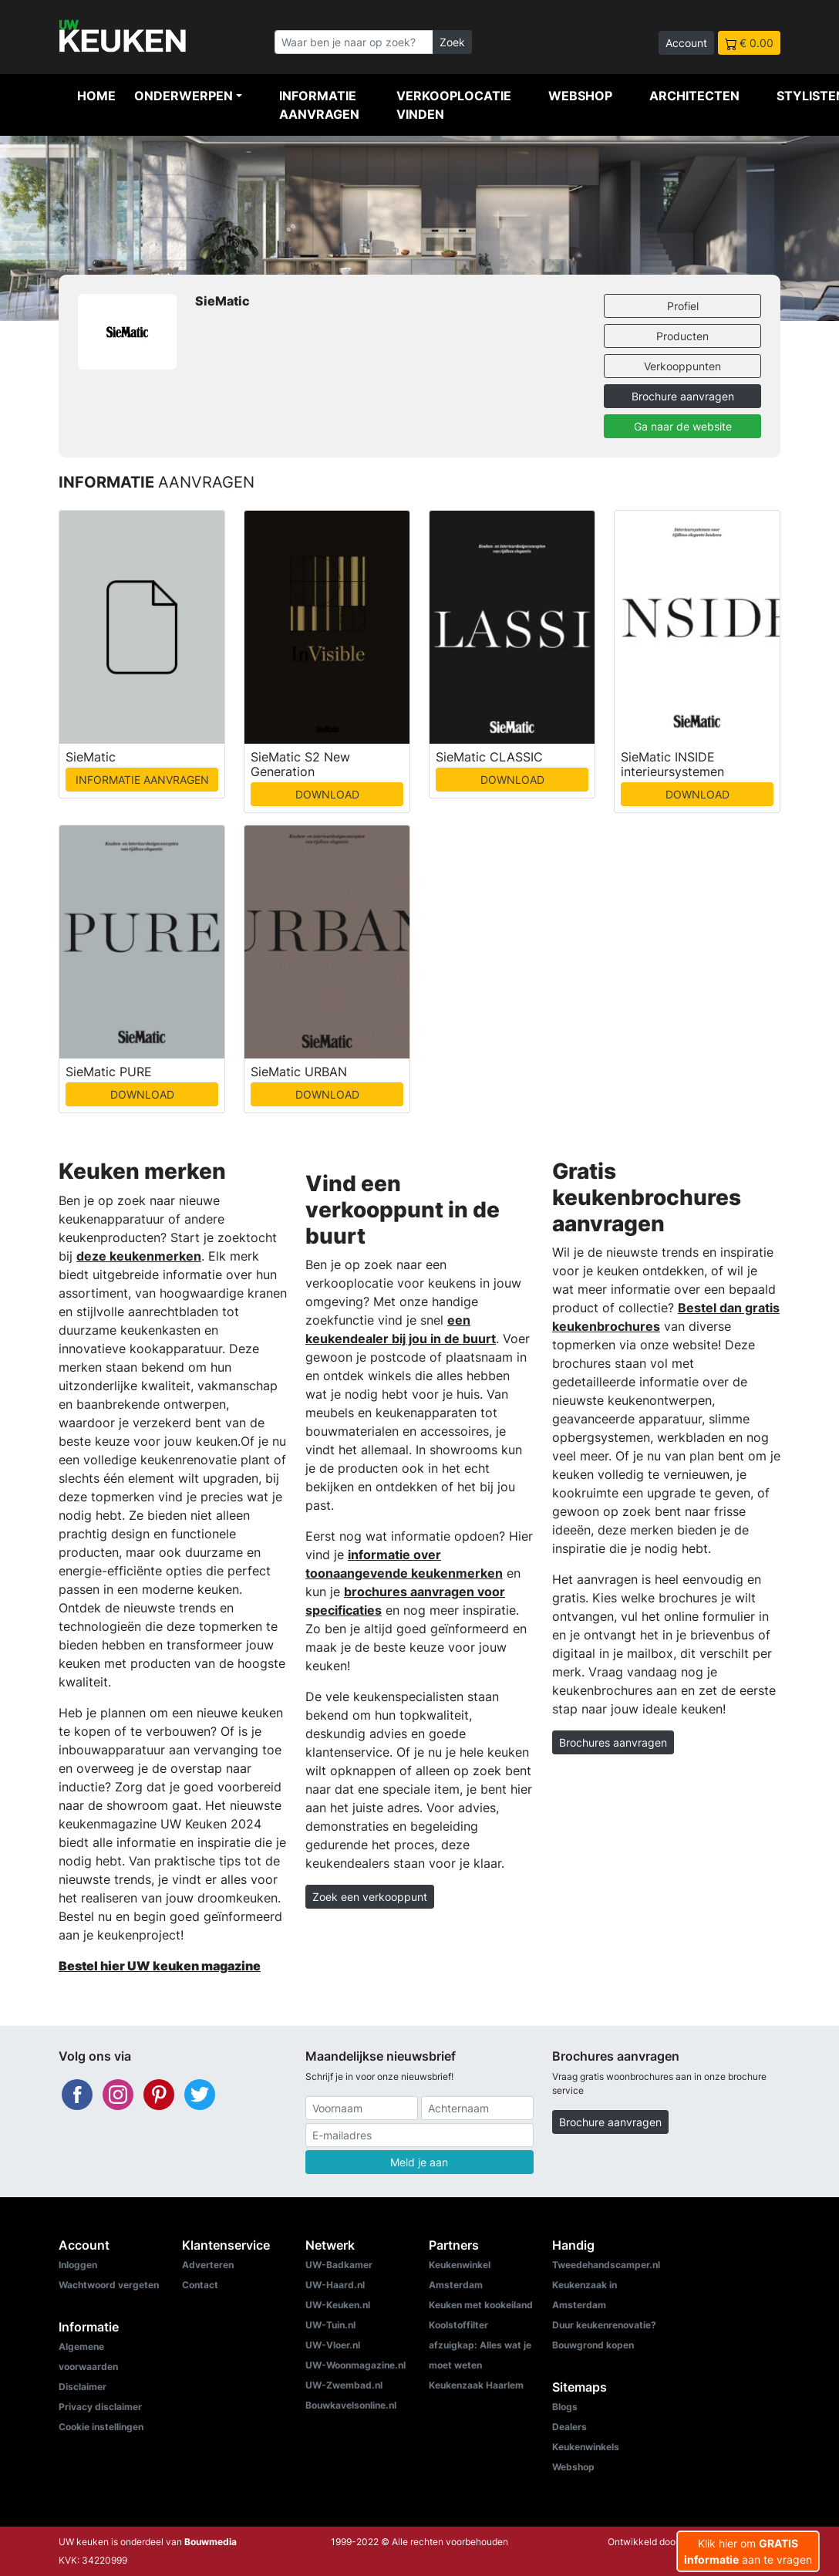 The width and height of the screenshot is (839, 2576). What do you see at coordinates (569, 2427) in the screenshot?
I see `Dealers` at bounding box center [569, 2427].